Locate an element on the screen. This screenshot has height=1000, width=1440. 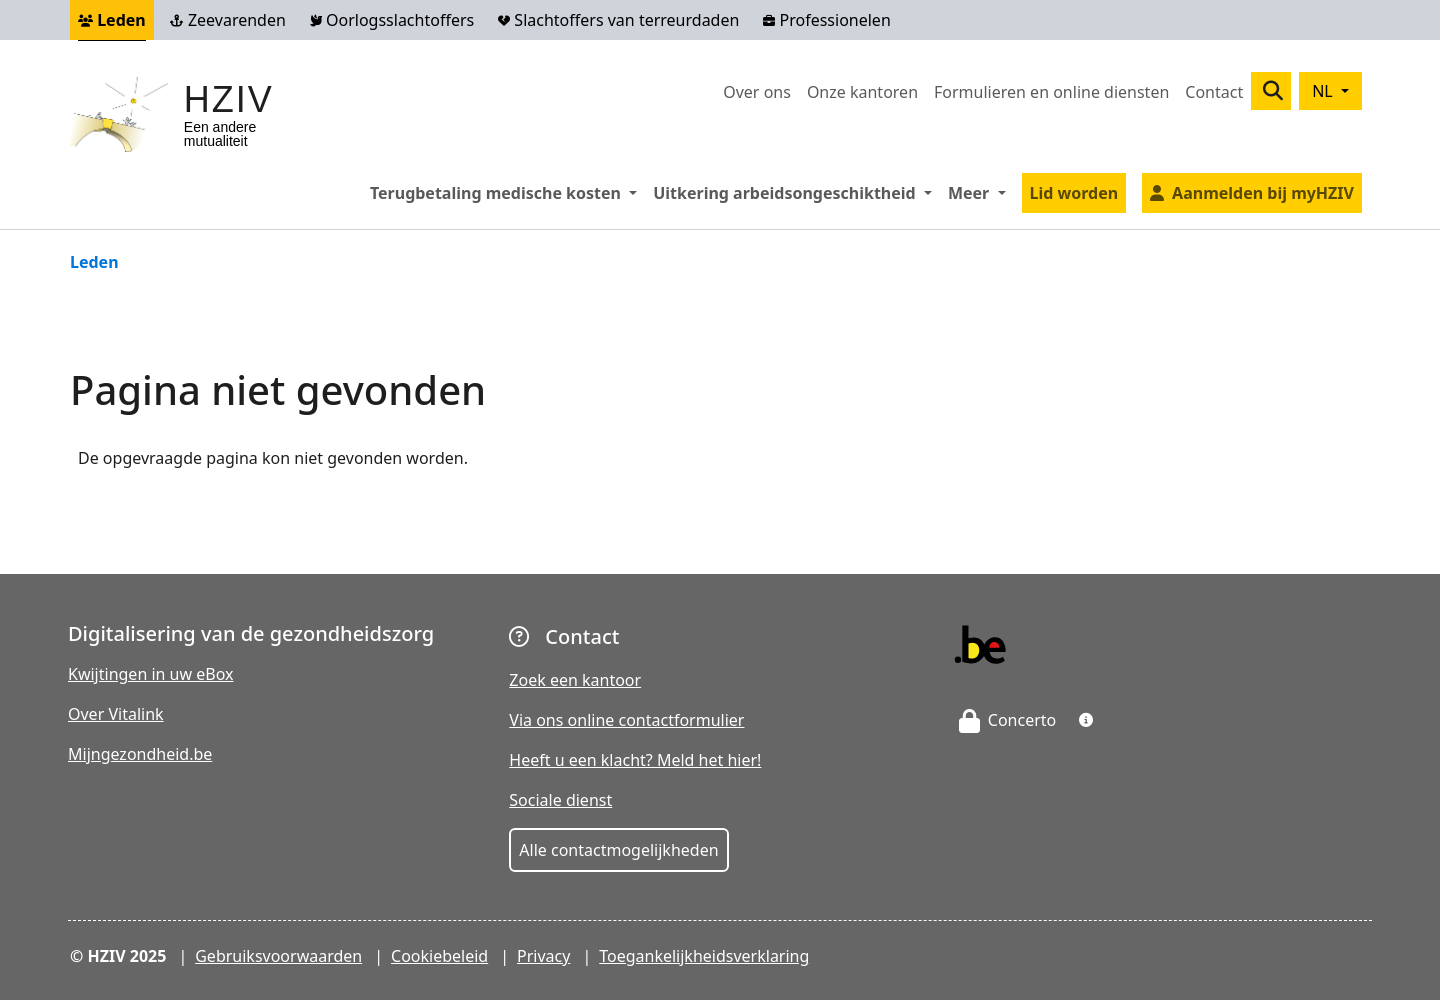
Mijngezondheid.be is located at coordinates (140, 754).